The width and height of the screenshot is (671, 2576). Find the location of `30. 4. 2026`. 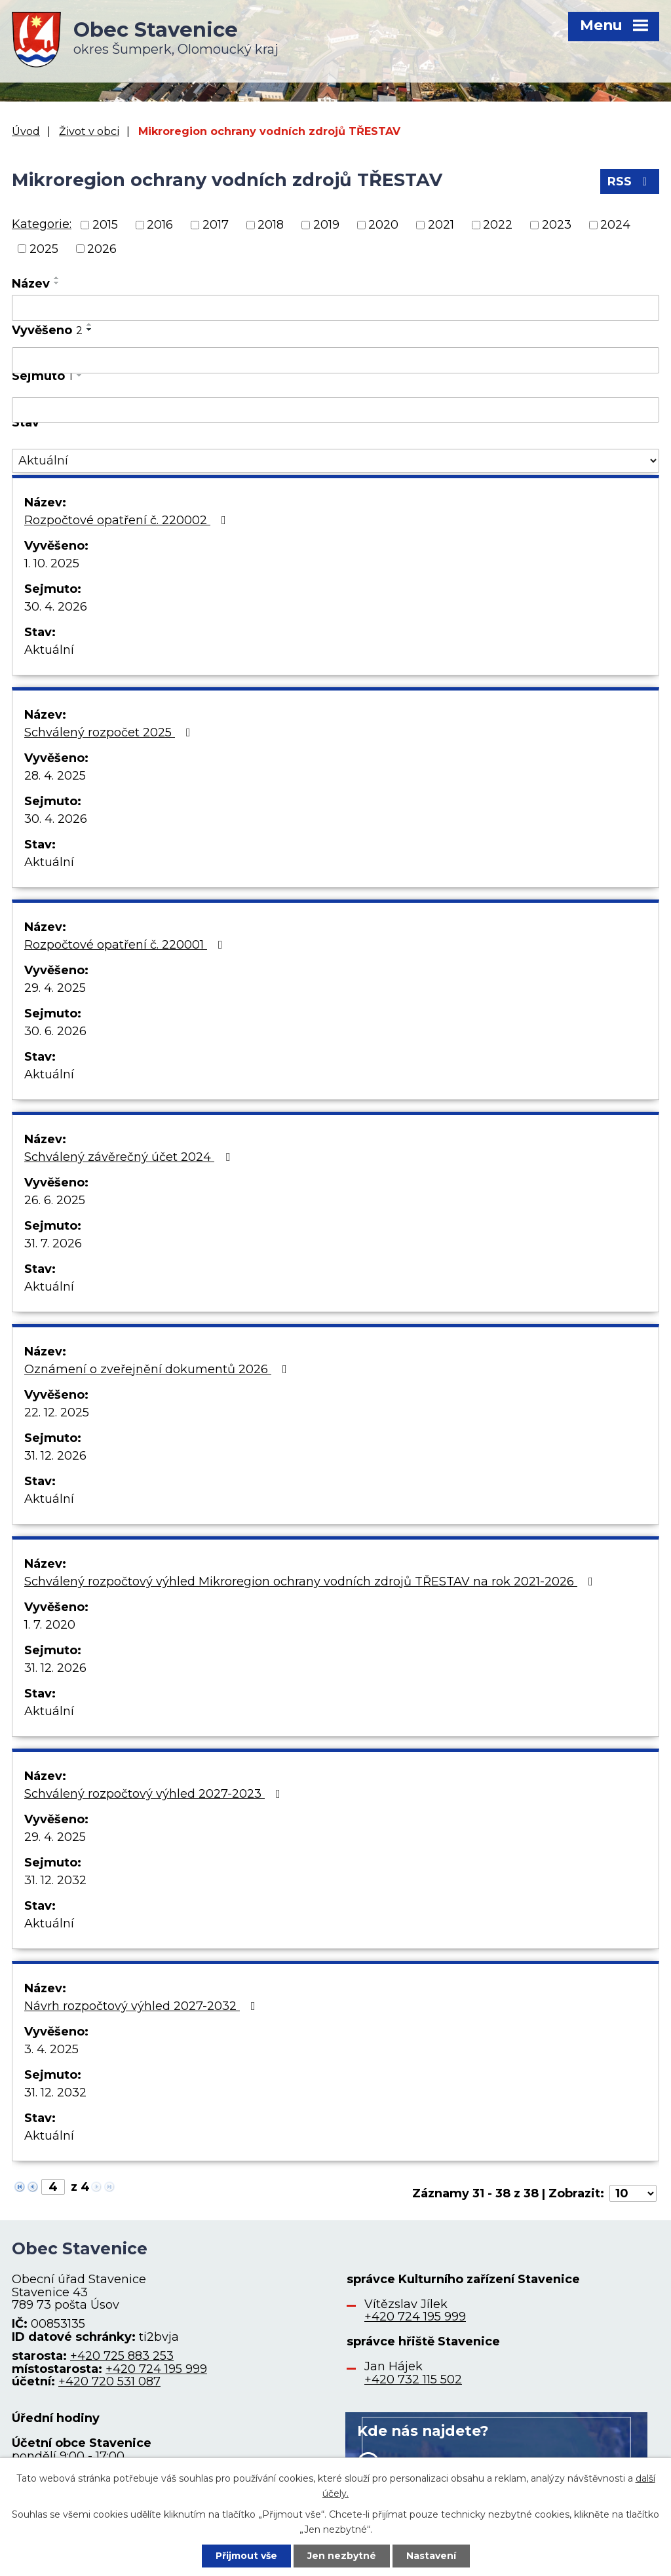

30. 4. 2026 is located at coordinates (55, 606).